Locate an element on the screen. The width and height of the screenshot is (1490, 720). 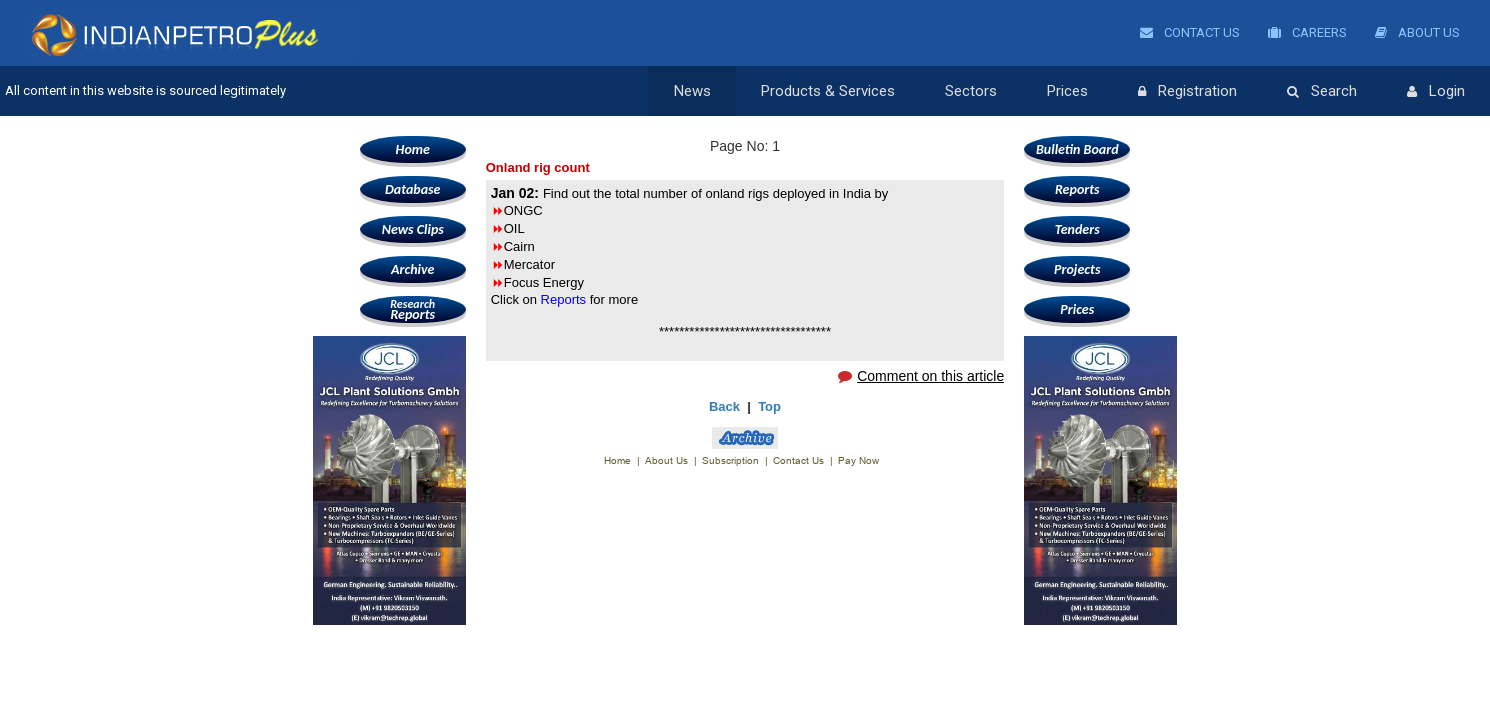
Careers is located at coordinates (1307, 32).